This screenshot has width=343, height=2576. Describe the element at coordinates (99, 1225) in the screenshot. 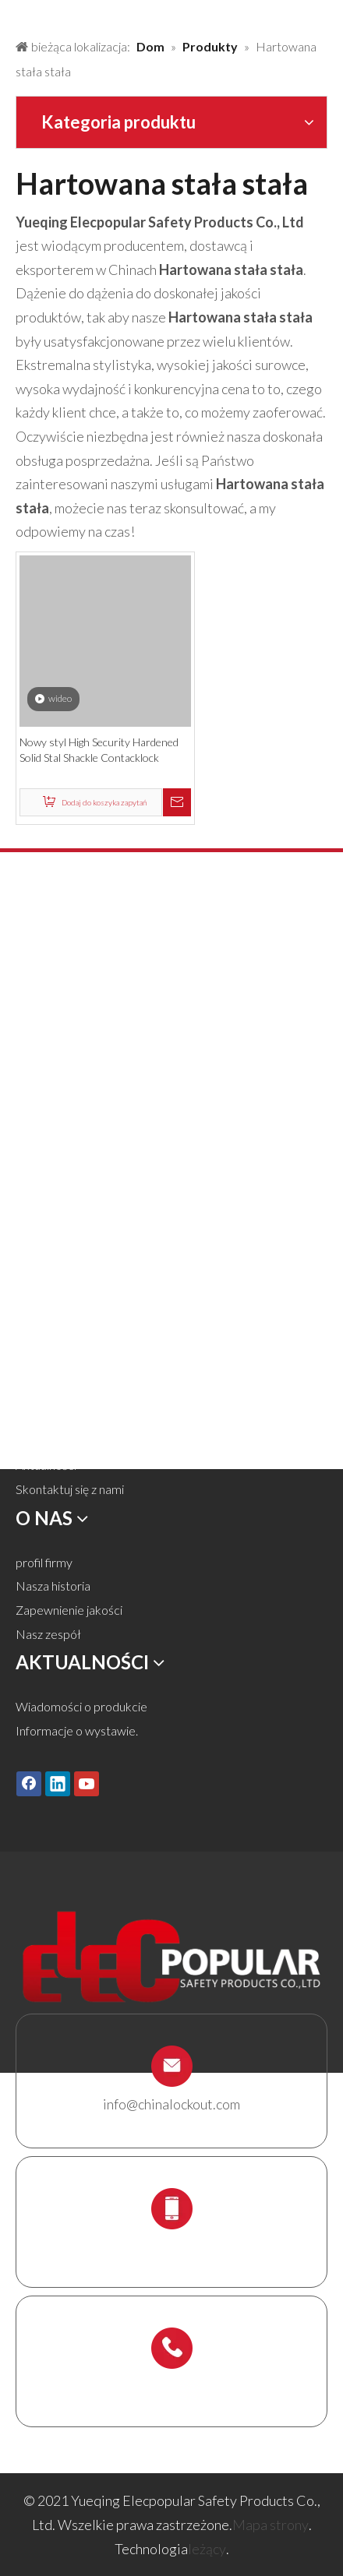

I see `Stacja blokady i zestaw blokady` at that location.